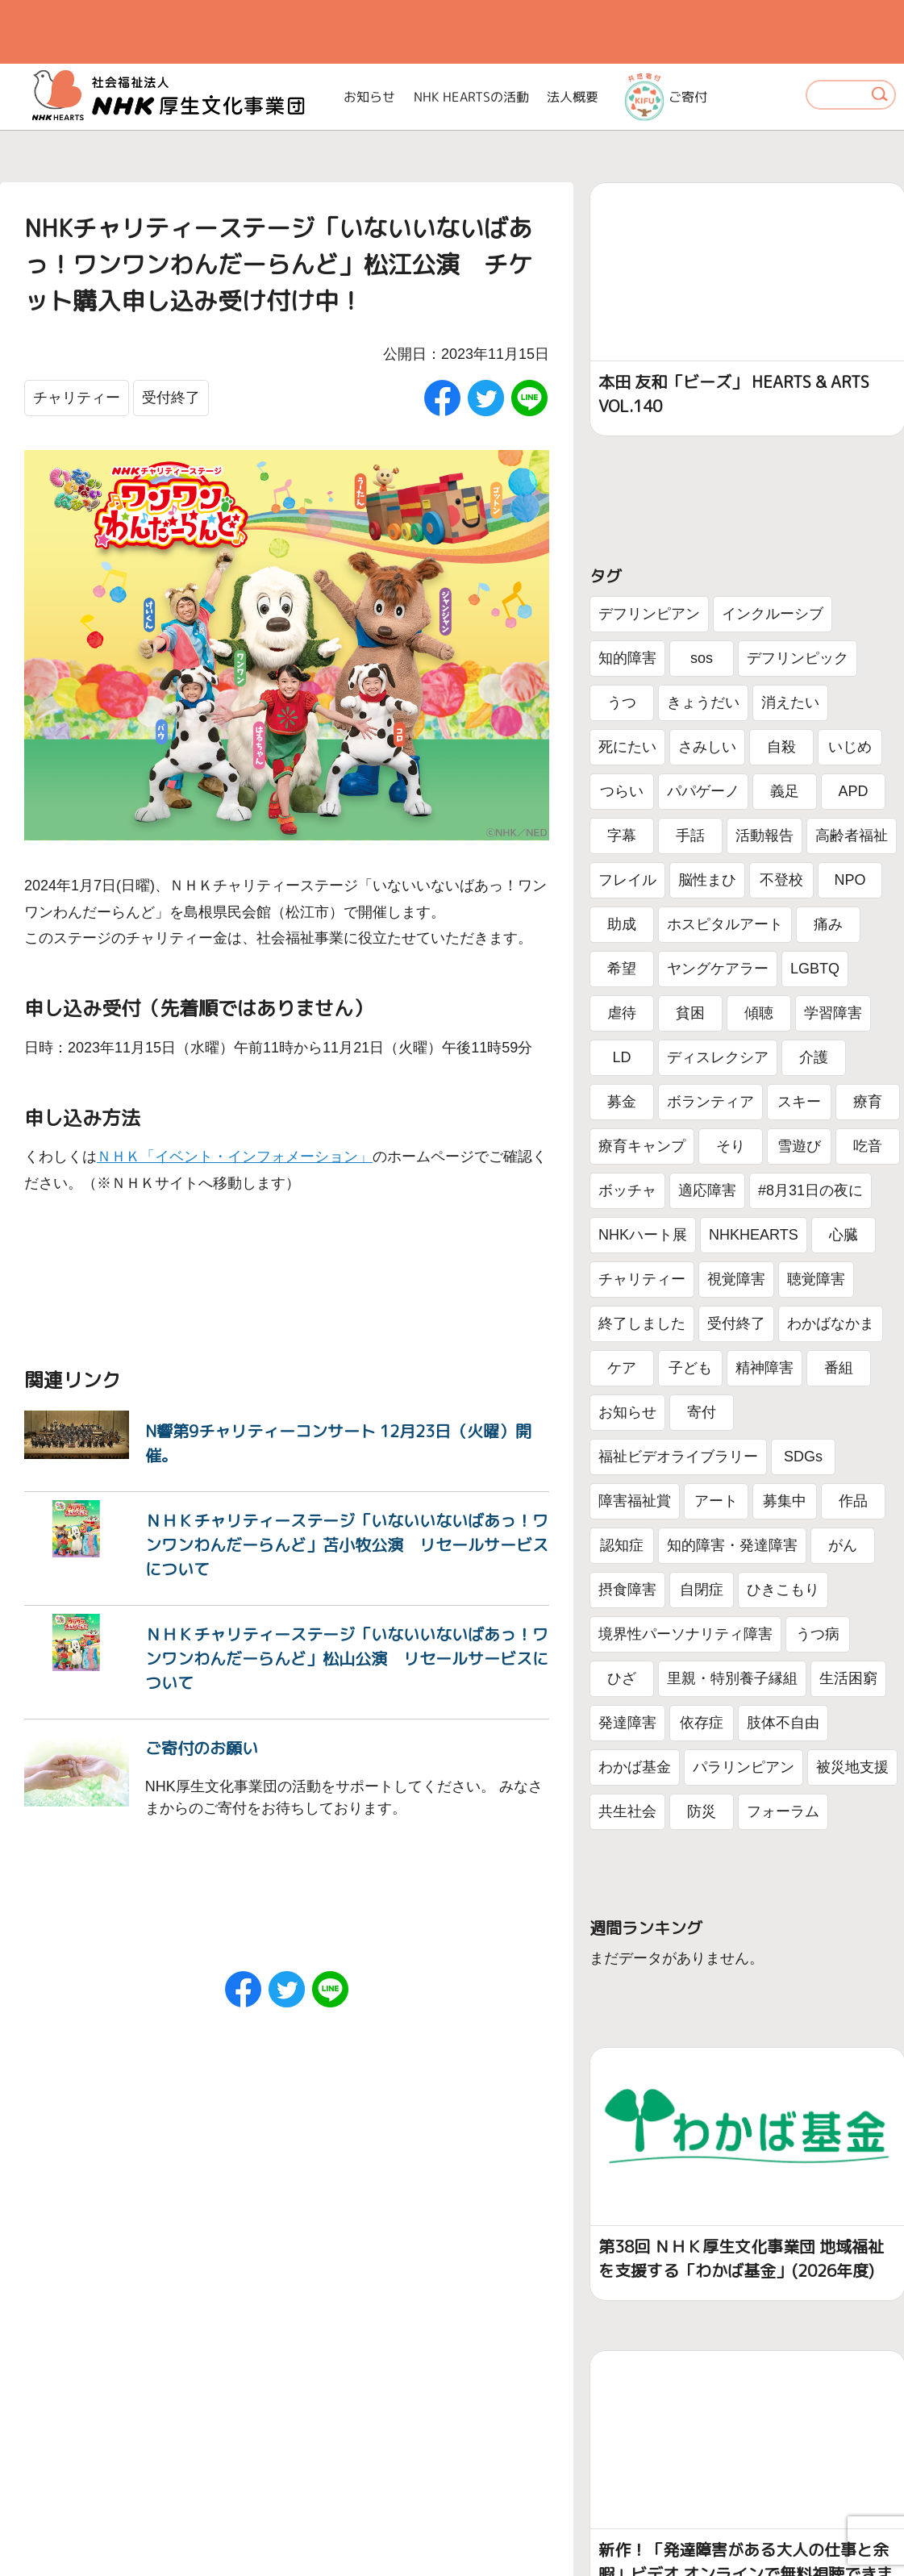  What do you see at coordinates (783, 1723) in the screenshot?
I see `肢体不自由` at bounding box center [783, 1723].